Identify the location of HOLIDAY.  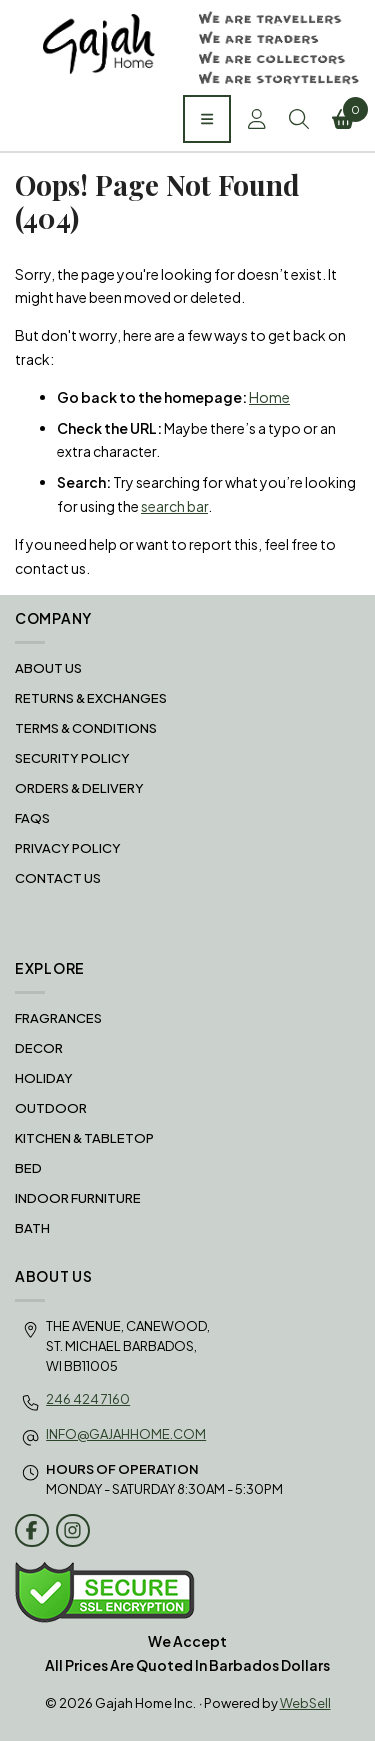
(44, 1078).